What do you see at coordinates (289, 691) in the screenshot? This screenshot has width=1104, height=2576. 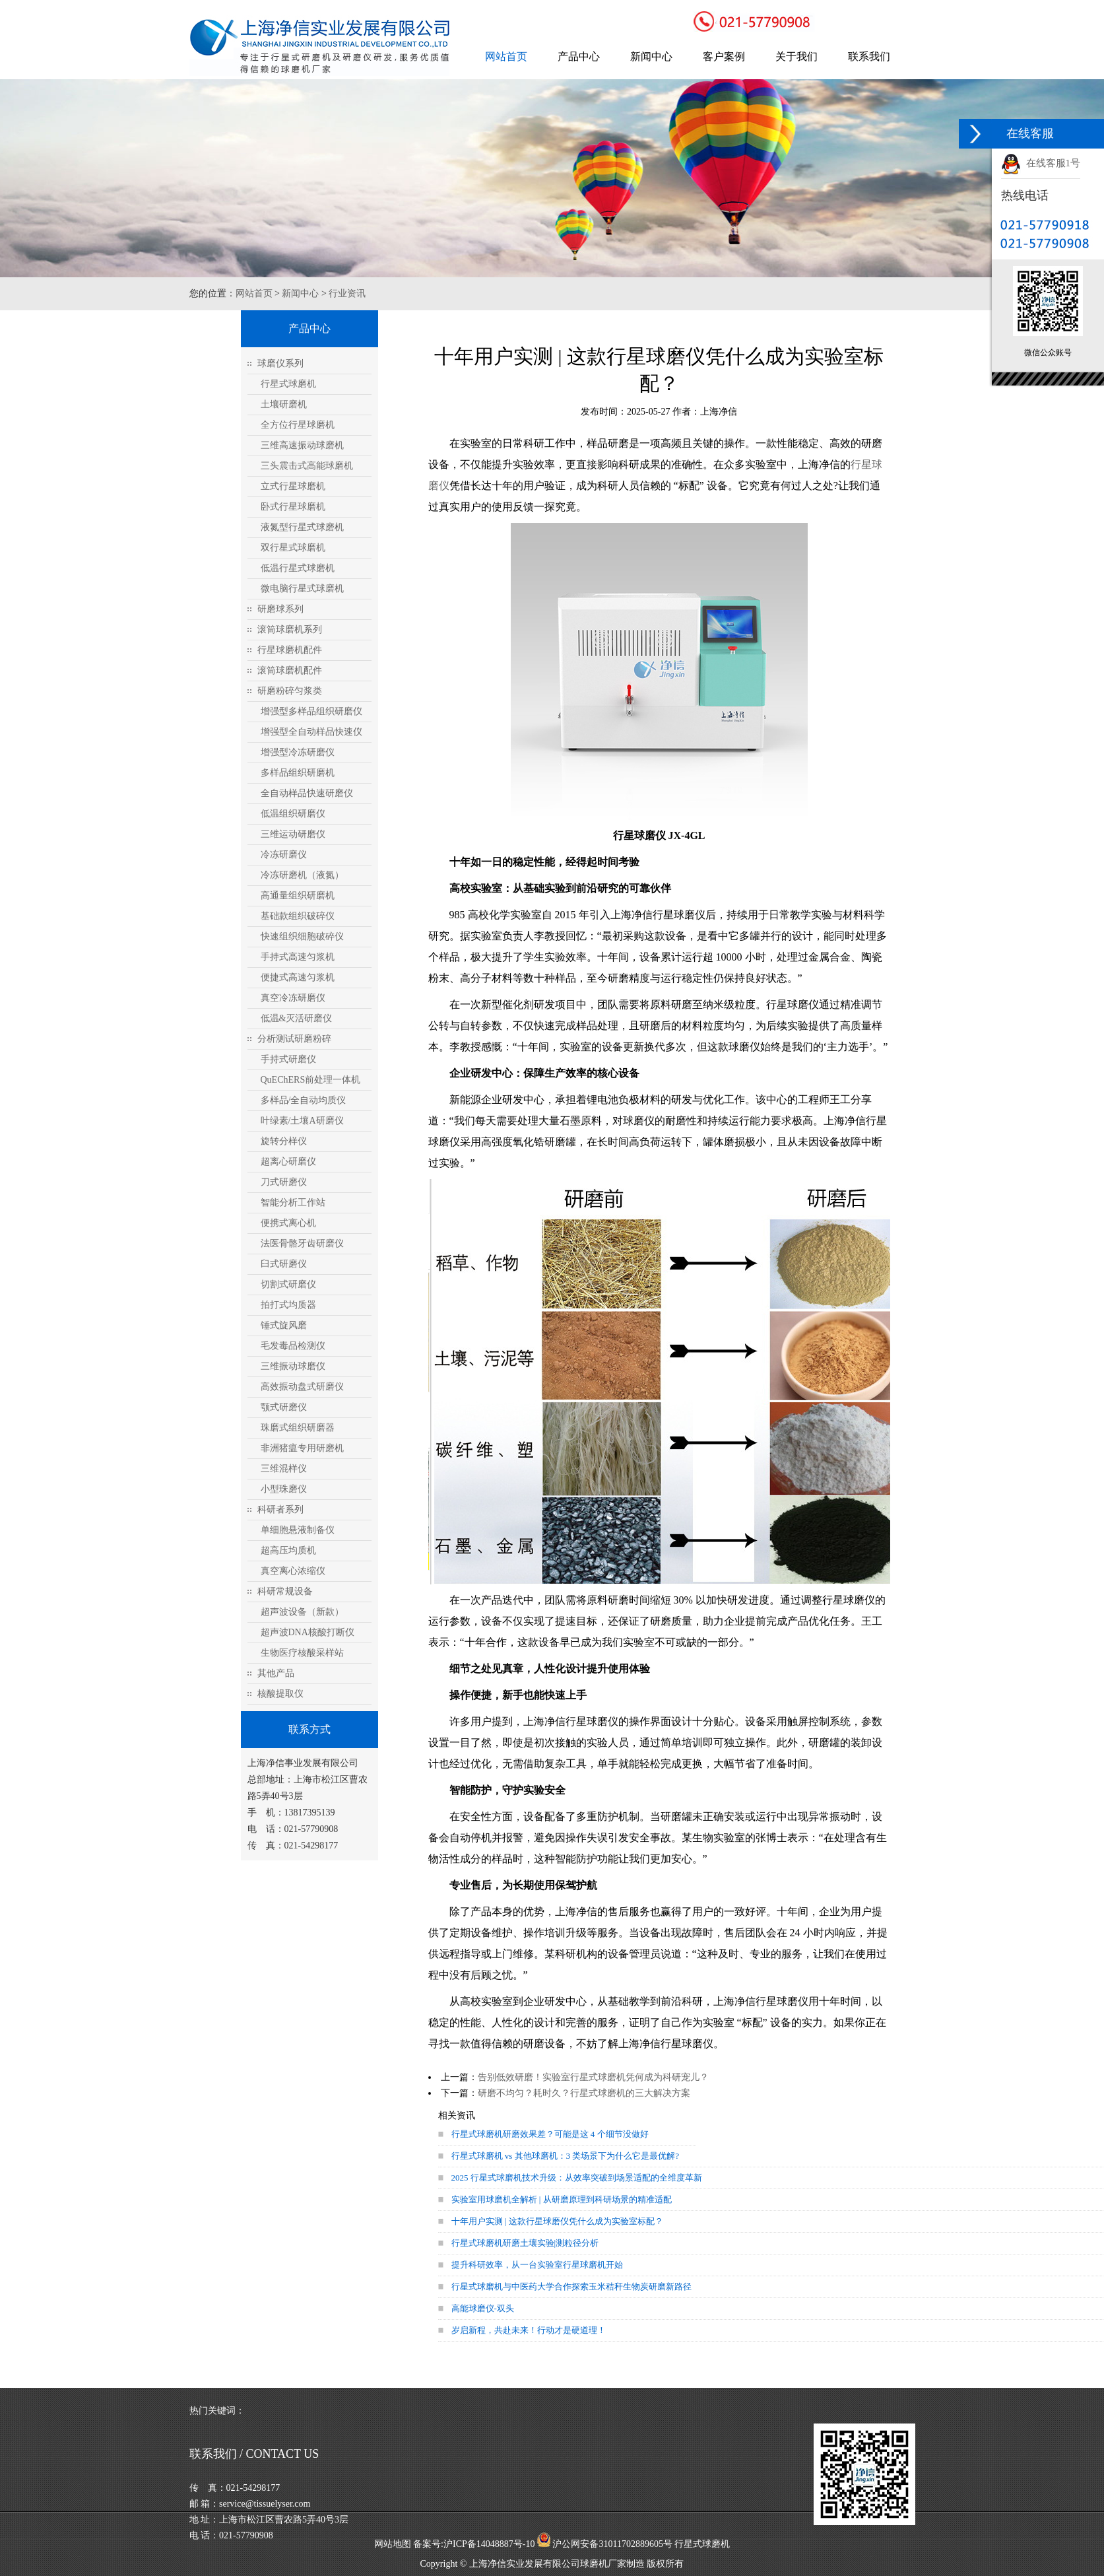 I see `研磨粉碎匀浆类` at bounding box center [289, 691].